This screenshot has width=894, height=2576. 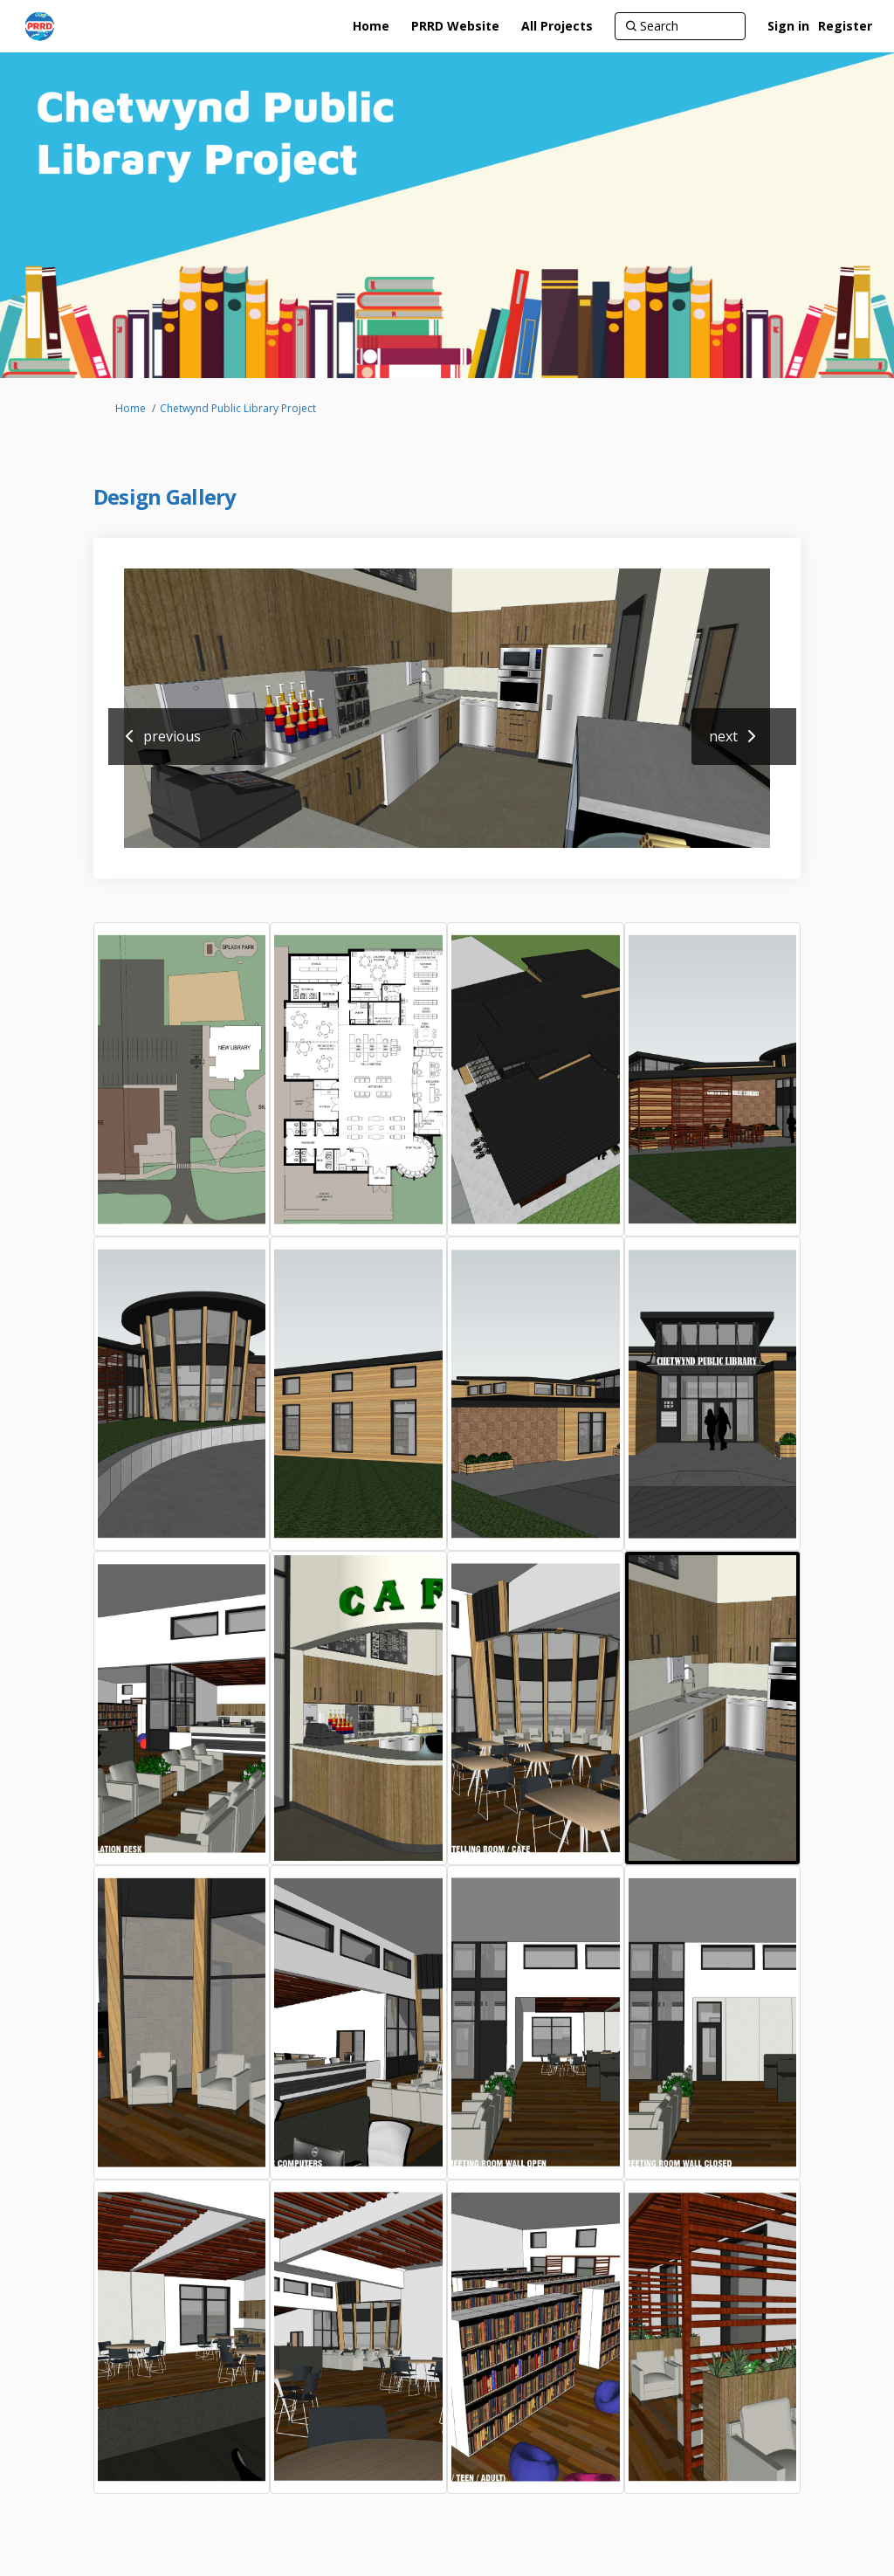 I want to click on [Search], so click(x=680, y=26).